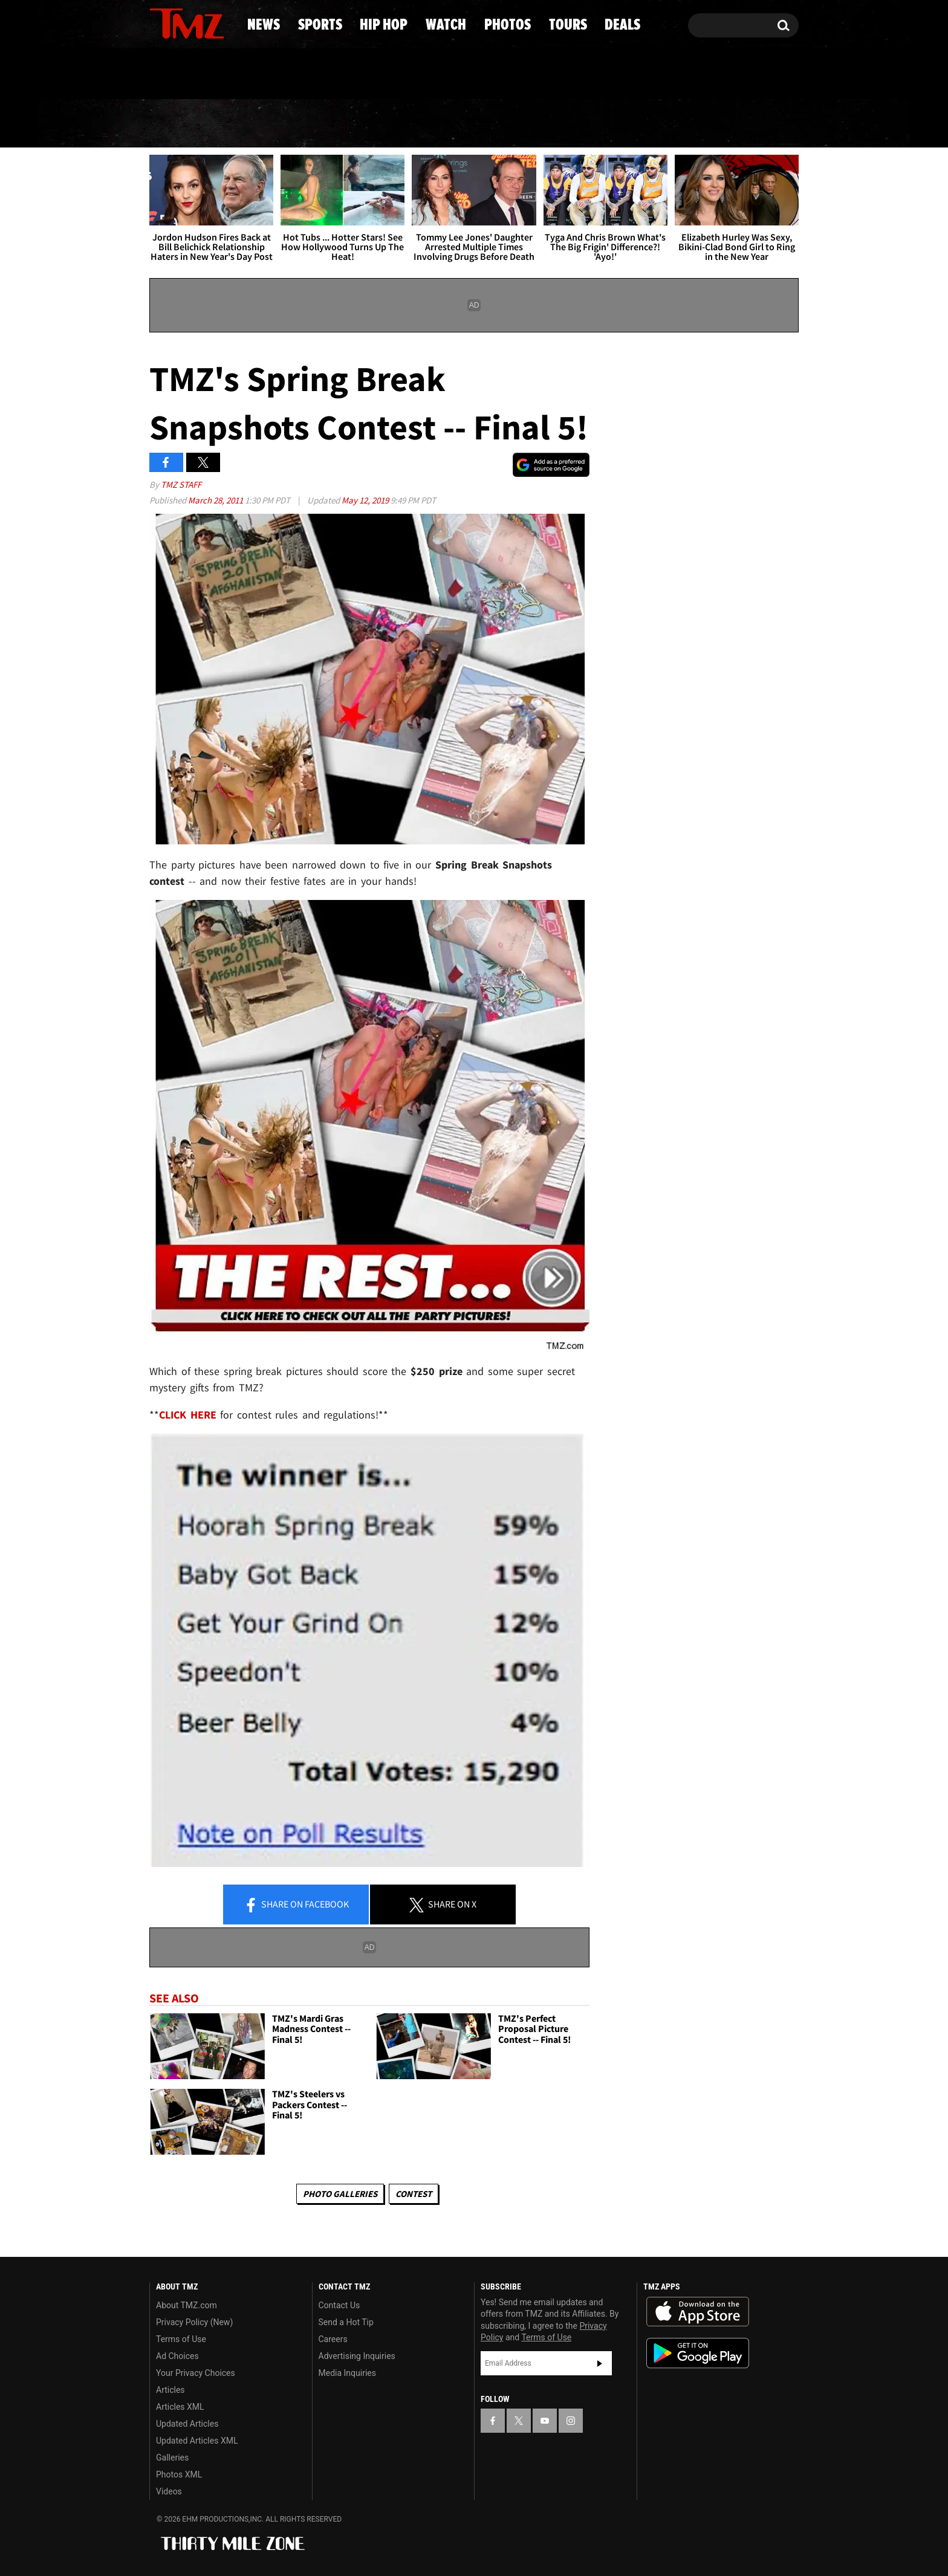  What do you see at coordinates (749, 123) in the screenshot?
I see `Deals` at bounding box center [749, 123].